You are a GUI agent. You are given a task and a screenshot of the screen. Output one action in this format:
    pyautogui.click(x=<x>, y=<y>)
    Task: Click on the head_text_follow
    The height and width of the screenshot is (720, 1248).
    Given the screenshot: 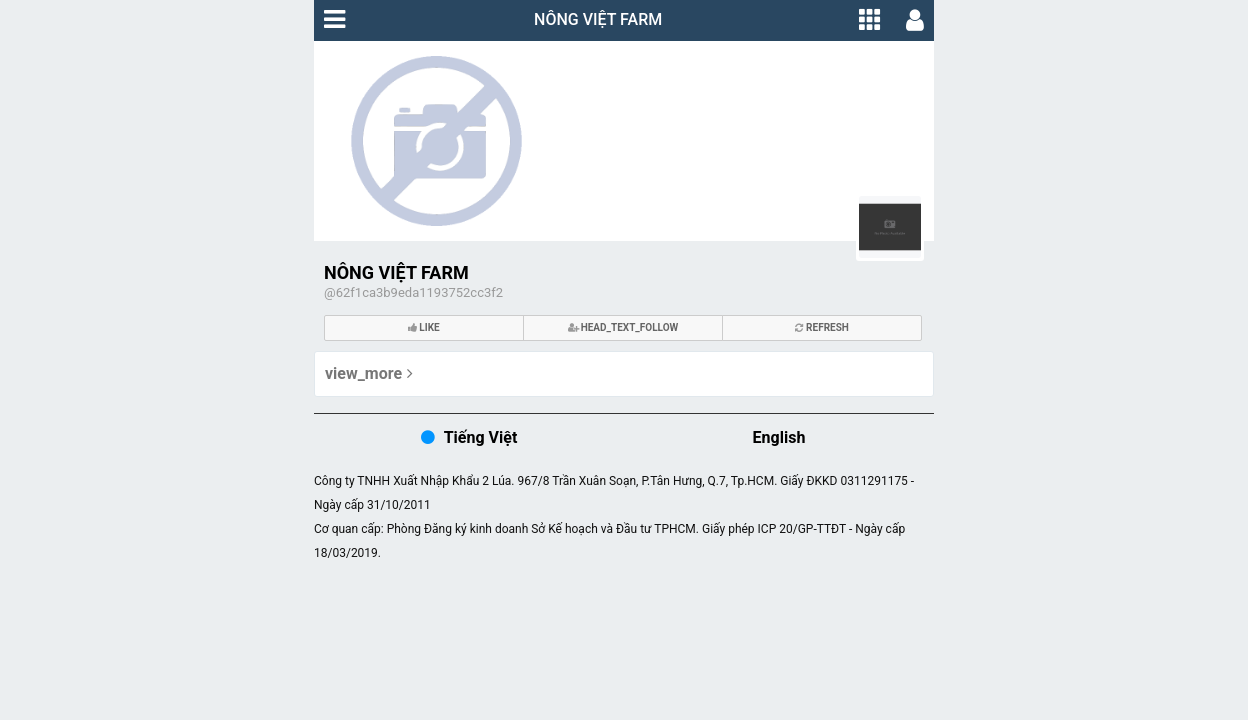 What is the action you would take?
    pyautogui.click(x=623, y=327)
    